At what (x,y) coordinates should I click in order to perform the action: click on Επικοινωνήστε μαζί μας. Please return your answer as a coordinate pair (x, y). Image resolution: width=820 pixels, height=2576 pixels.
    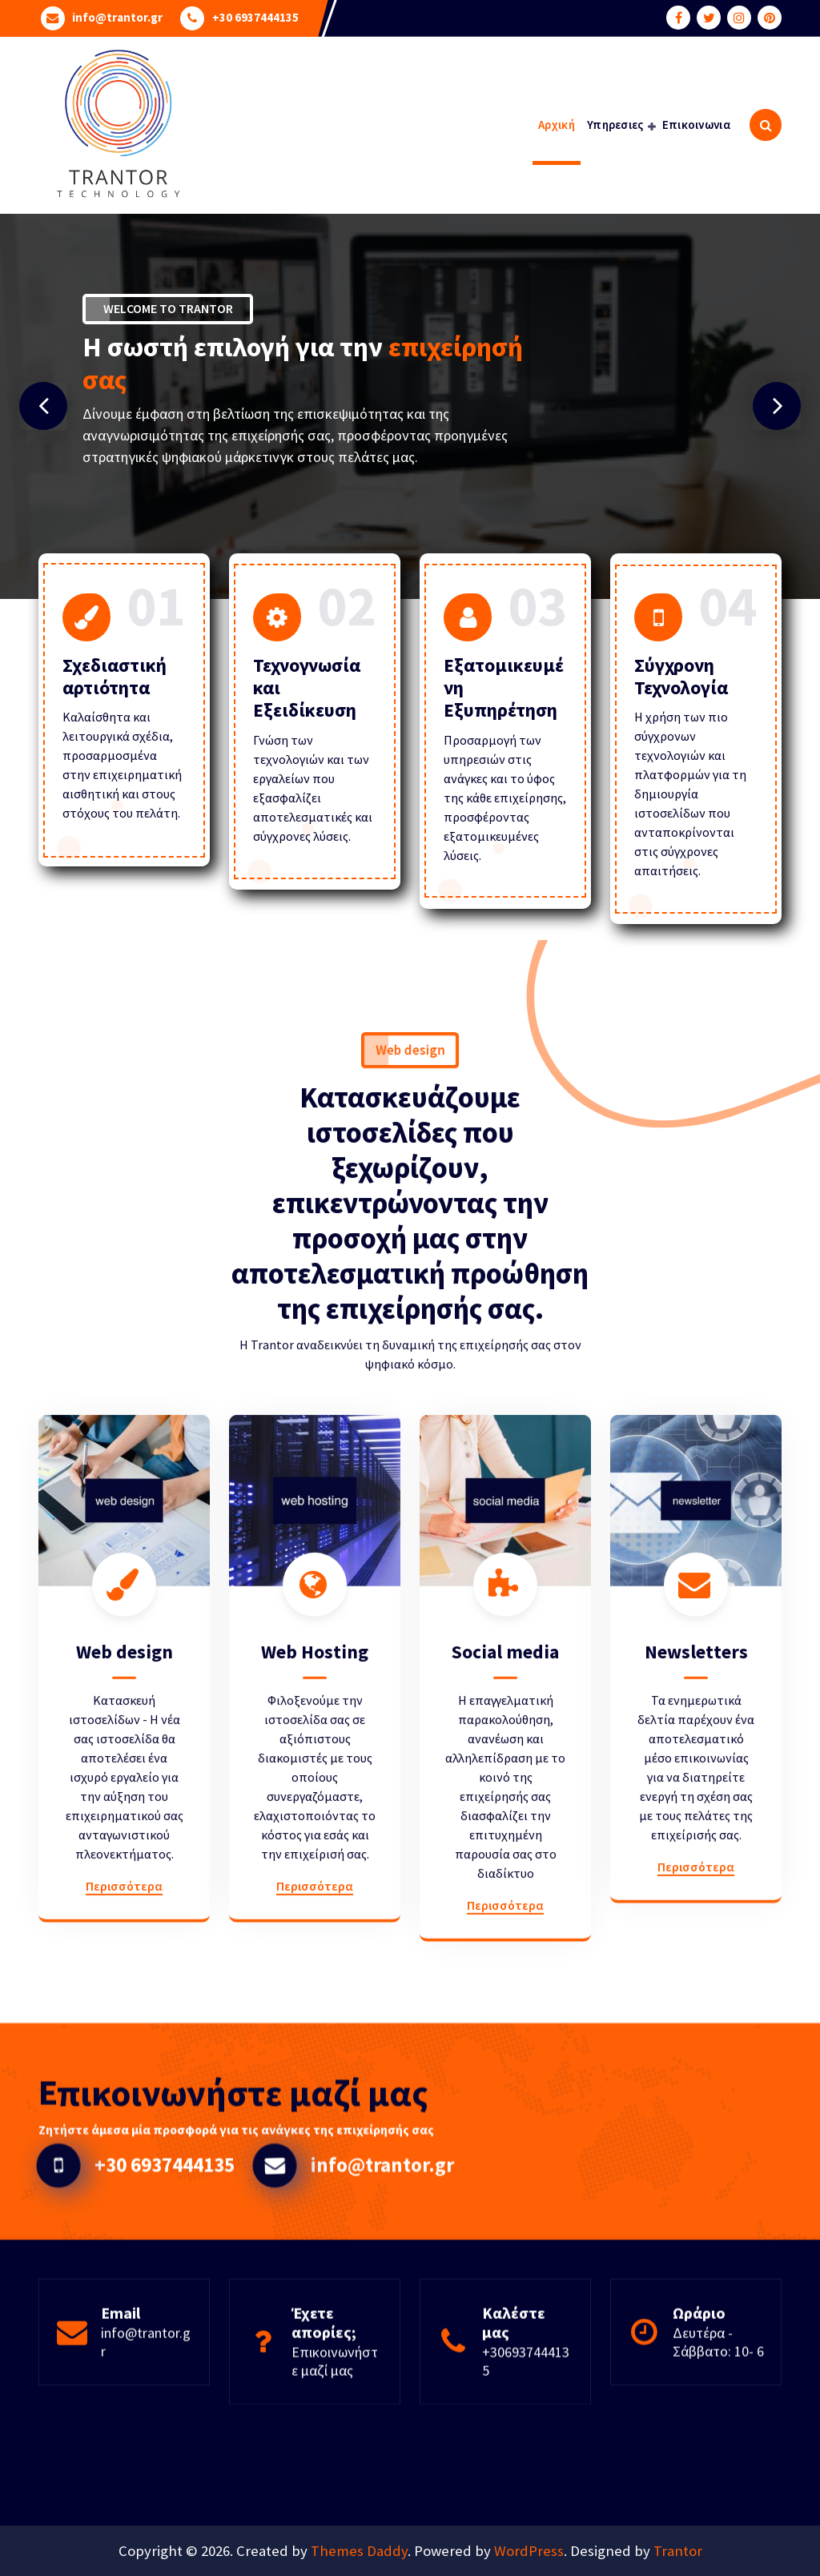
    Looking at the image, I should click on (334, 2433).